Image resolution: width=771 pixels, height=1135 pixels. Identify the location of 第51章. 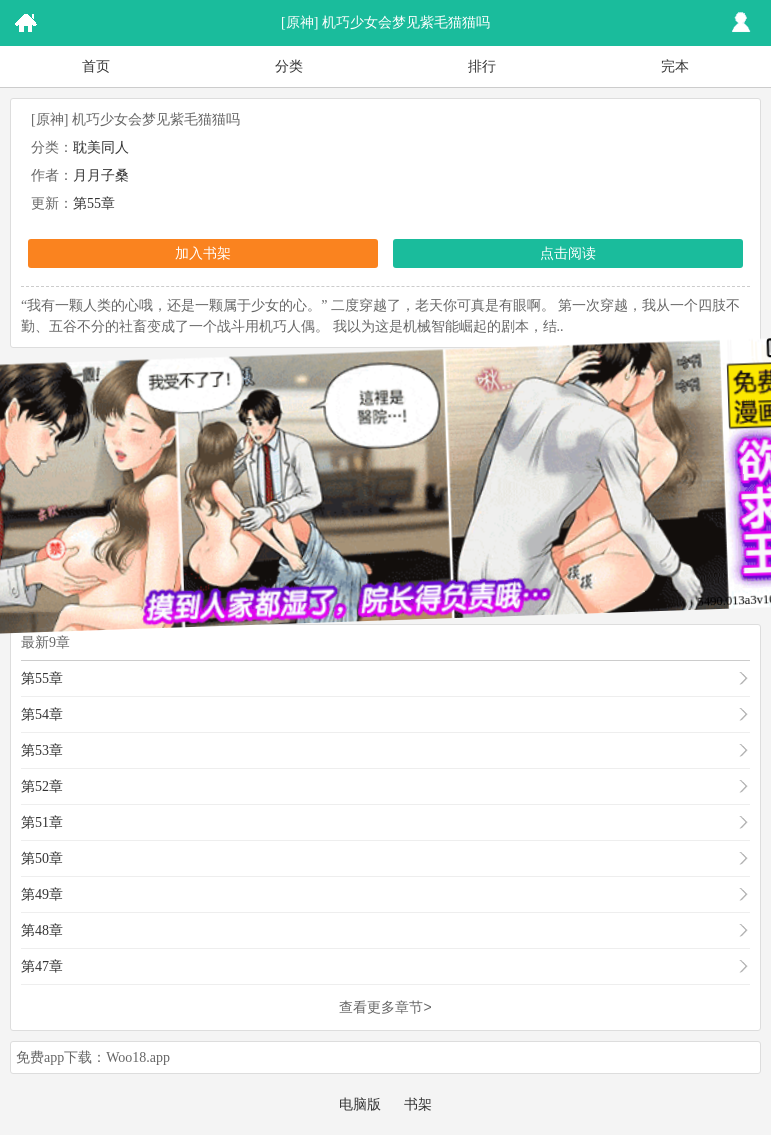
(42, 822).